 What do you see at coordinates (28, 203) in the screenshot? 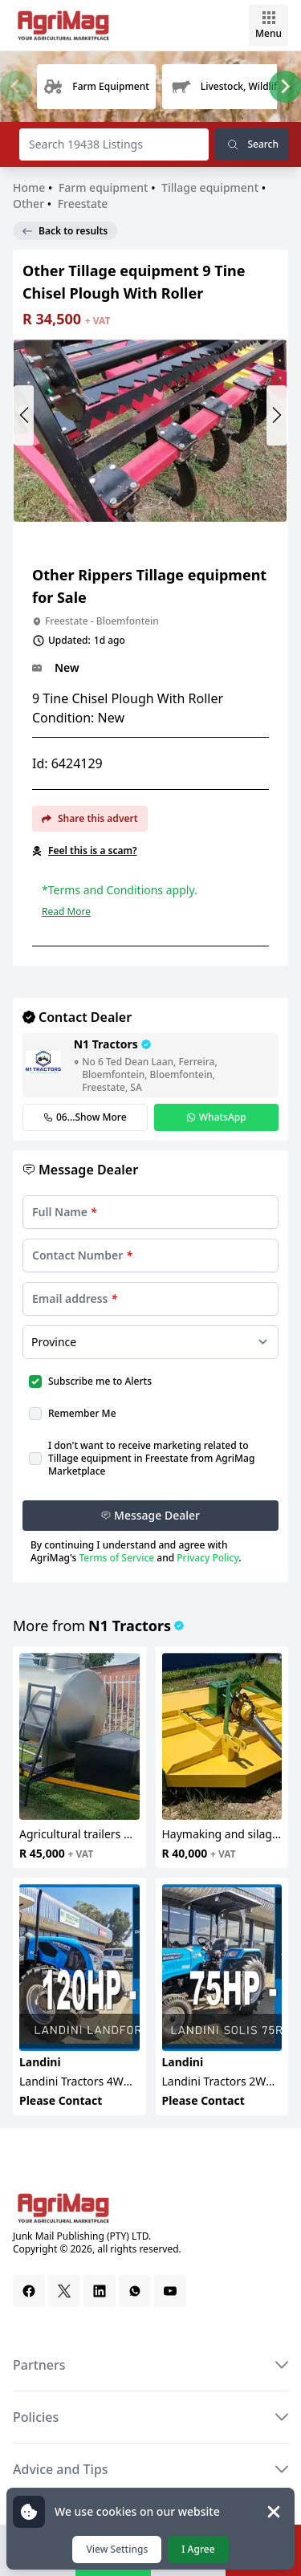
I see `Other` at bounding box center [28, 203].